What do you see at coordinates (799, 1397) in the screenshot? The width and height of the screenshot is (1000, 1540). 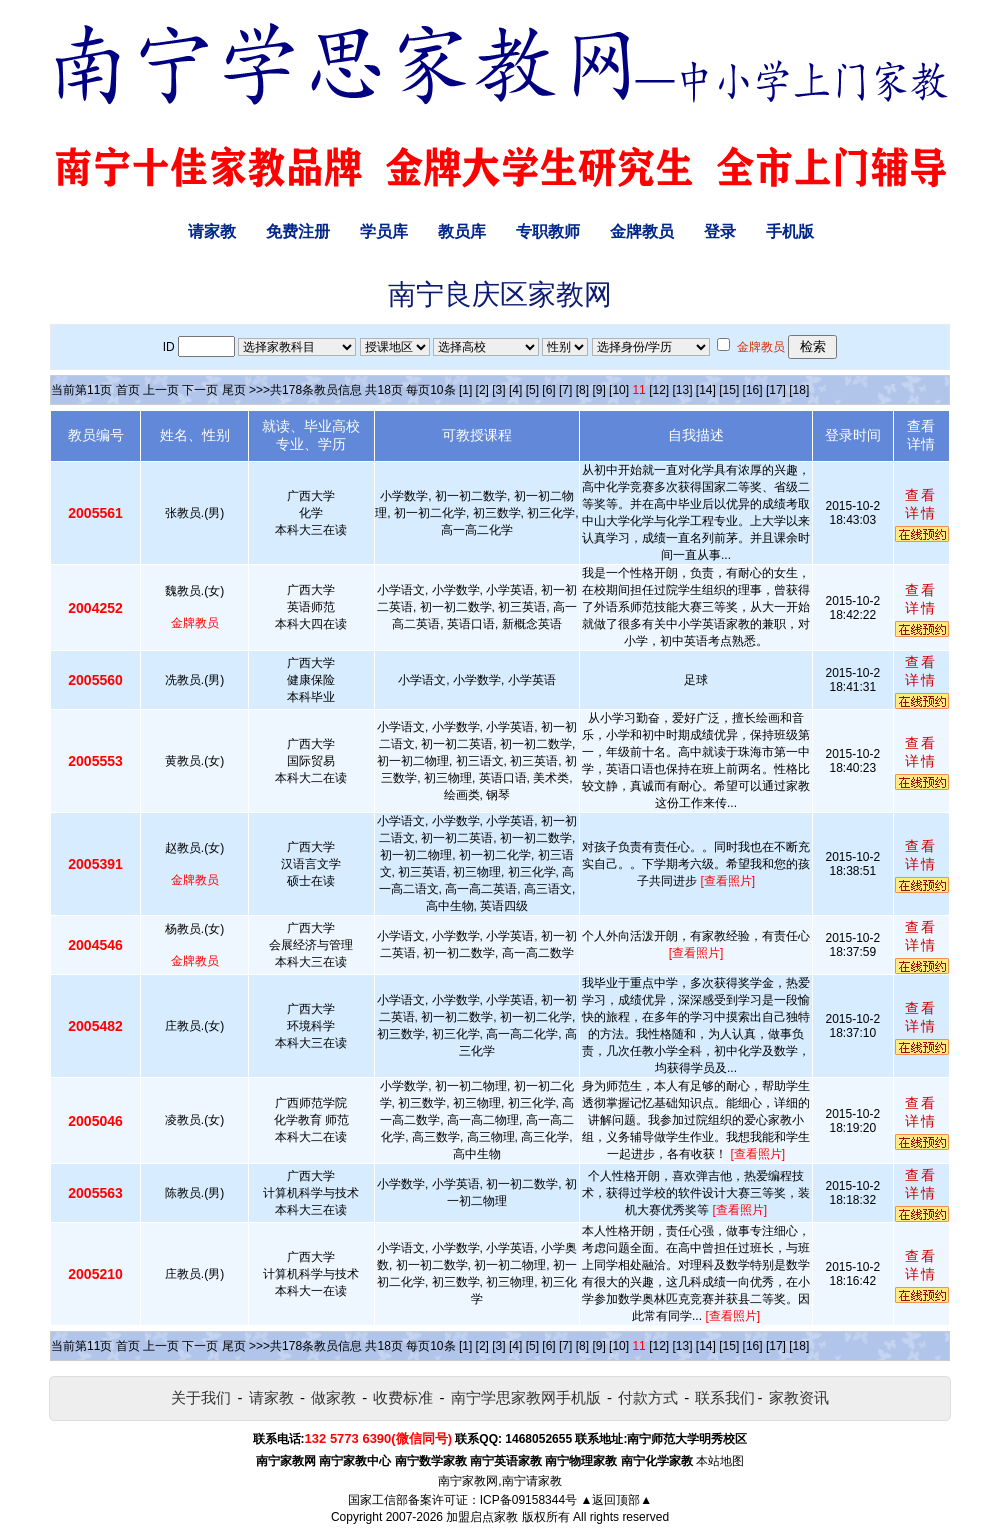 I see `家教资讯` at bounding box center [799, 1397].